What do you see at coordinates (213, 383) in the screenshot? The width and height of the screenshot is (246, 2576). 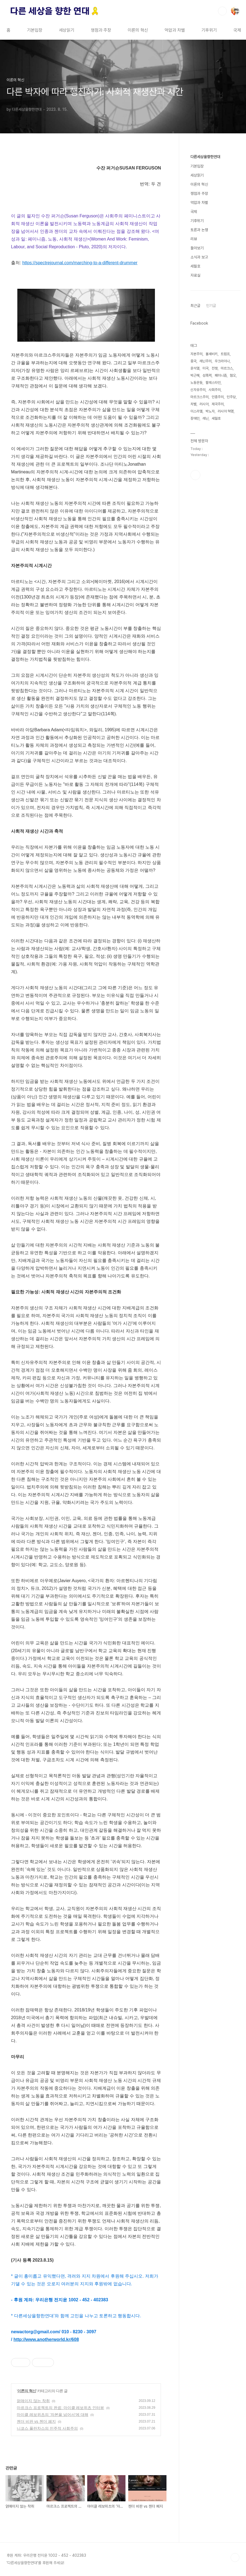 I see `팔레스타인` at bounding box center [213, 383].